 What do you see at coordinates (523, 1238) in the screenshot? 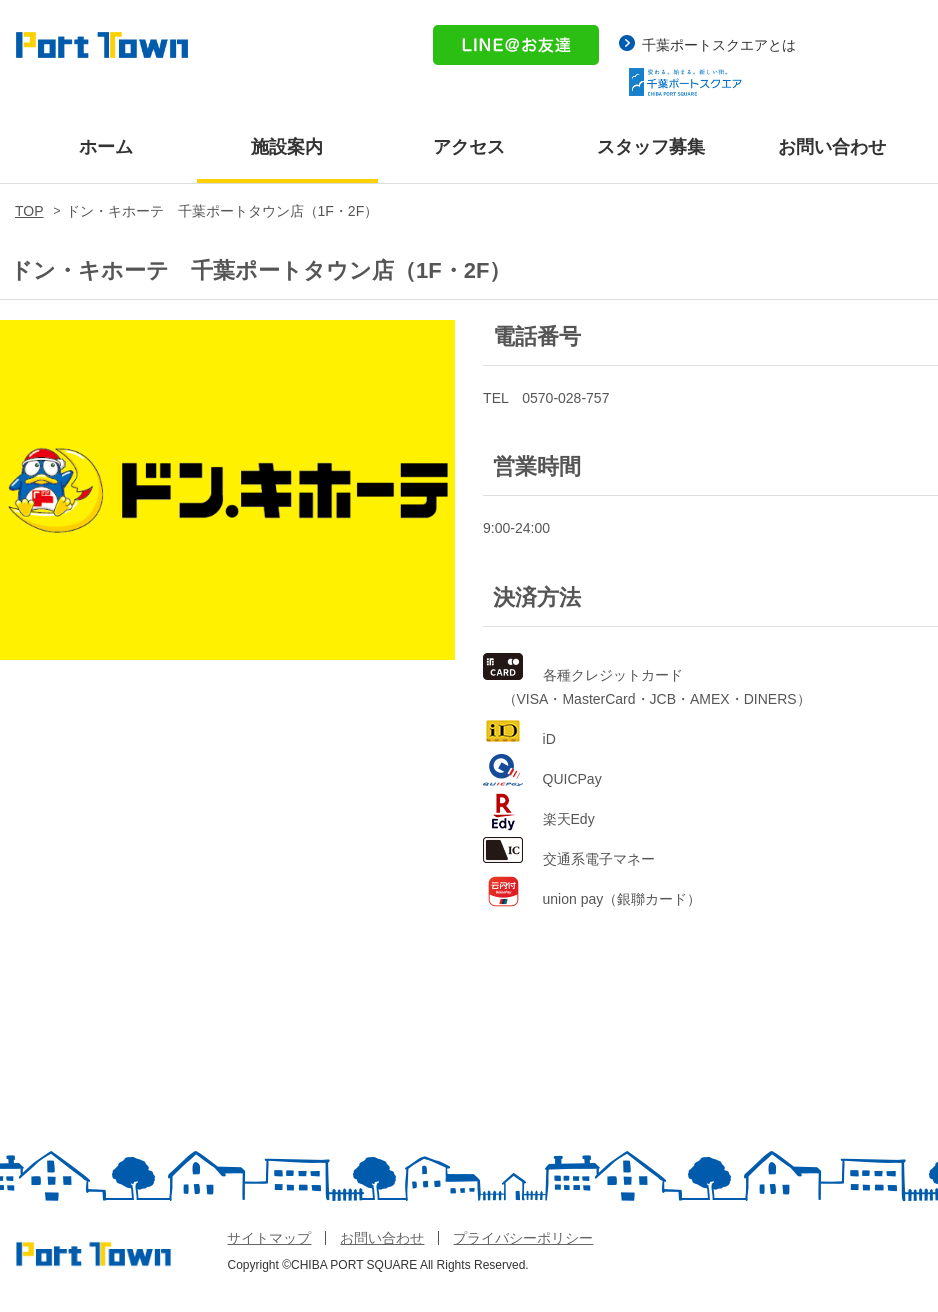
I see `プライバシーポリシー` at bounding box center [523, 1238].